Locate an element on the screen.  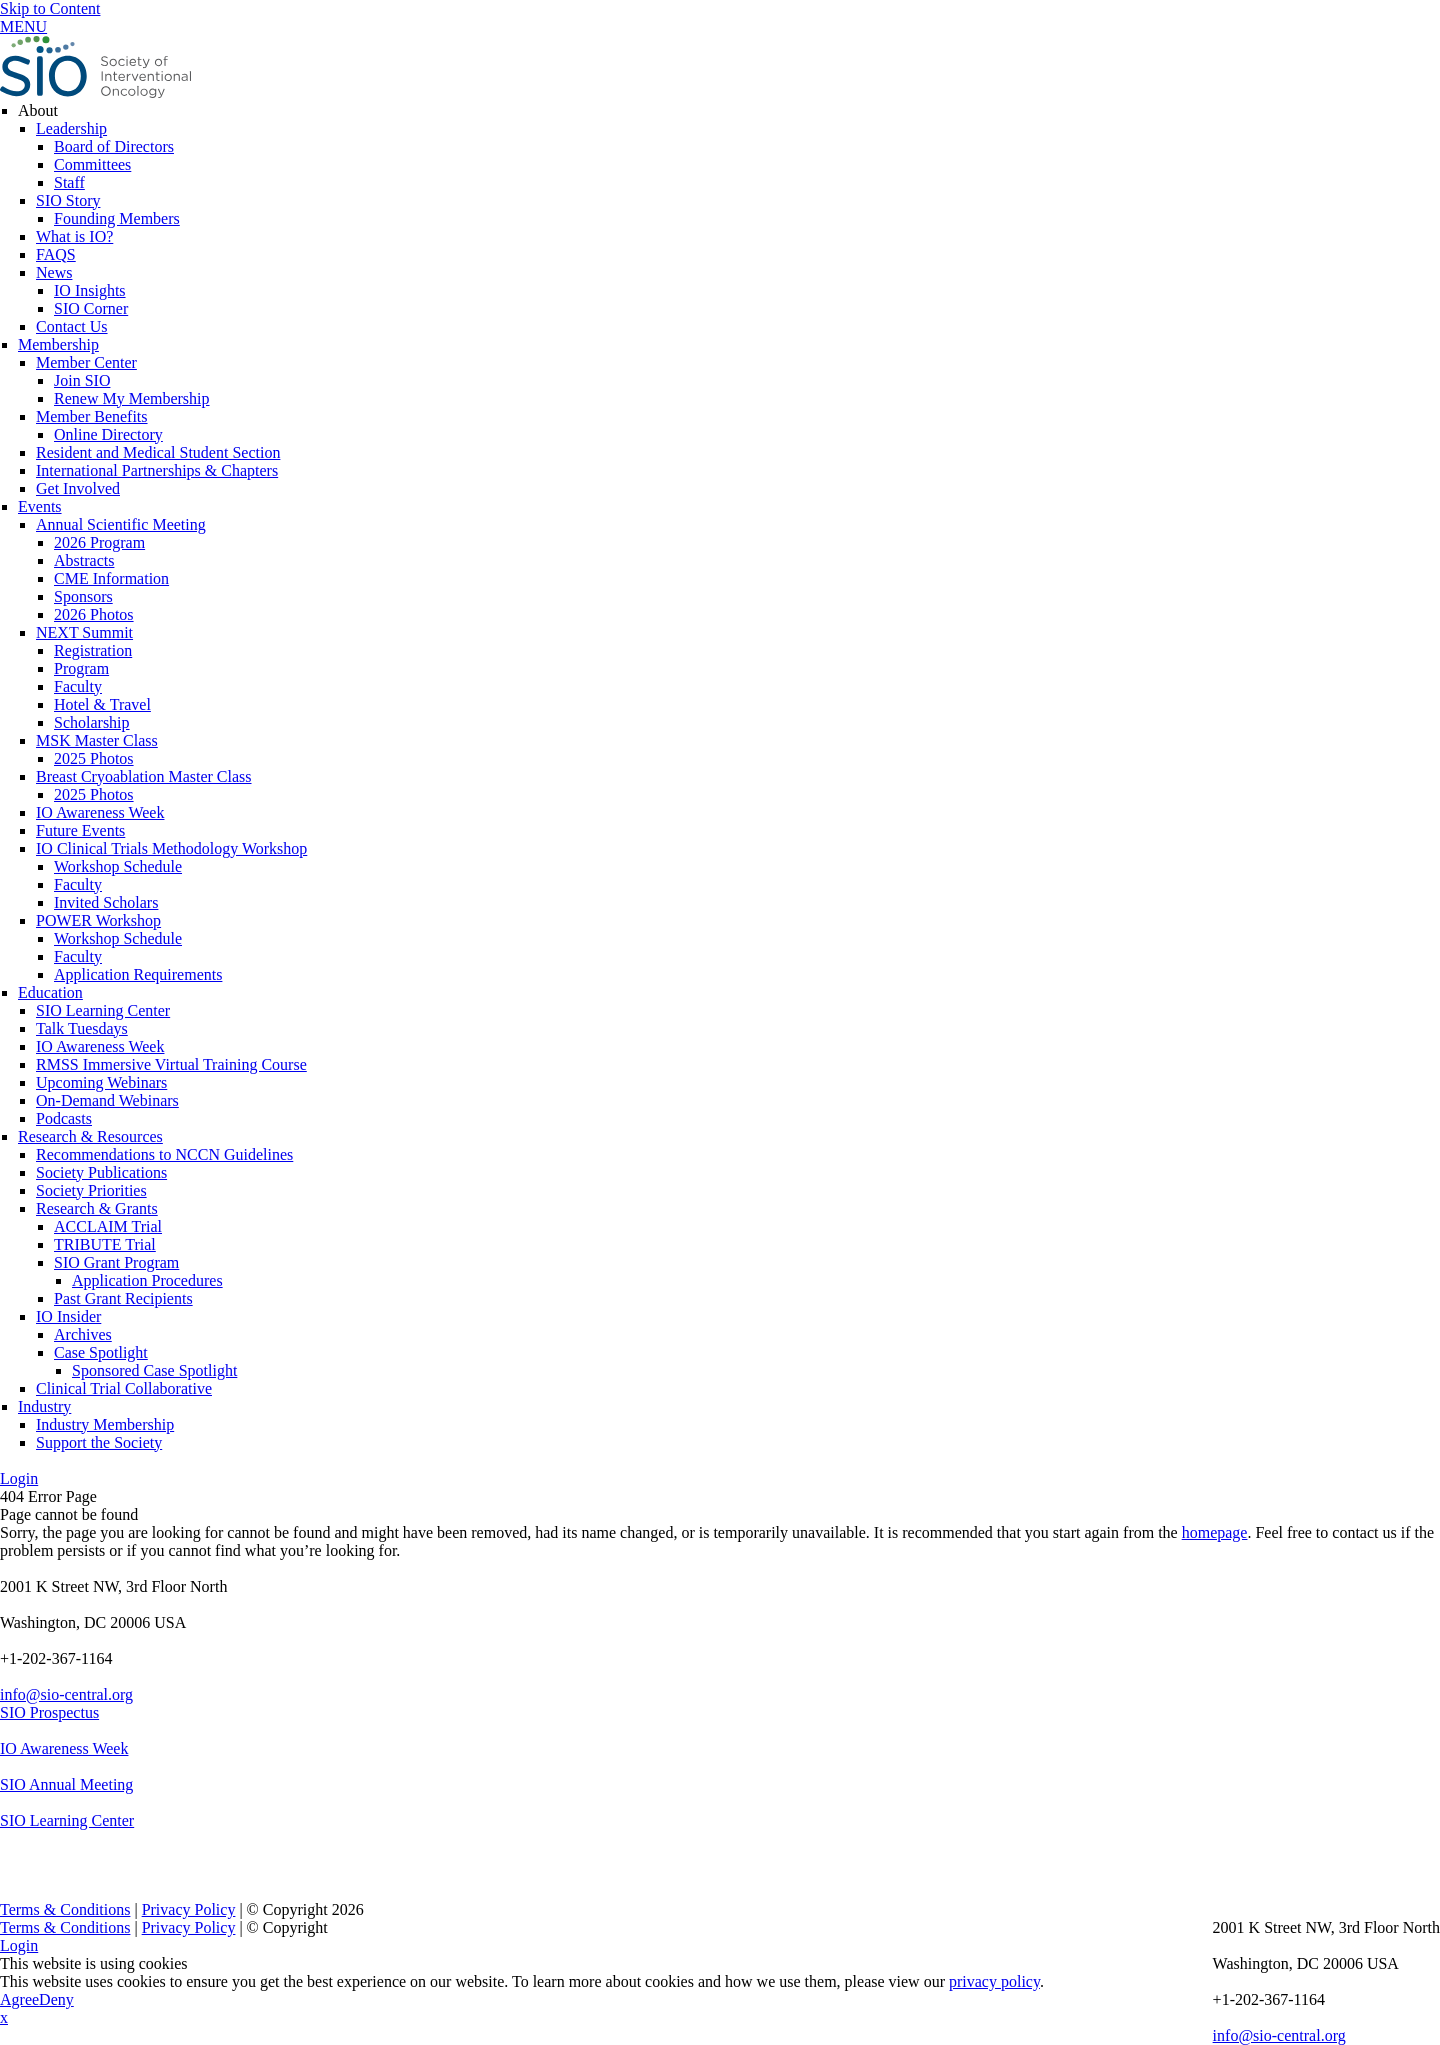
Join SIO is located at coordinates (82, 380).